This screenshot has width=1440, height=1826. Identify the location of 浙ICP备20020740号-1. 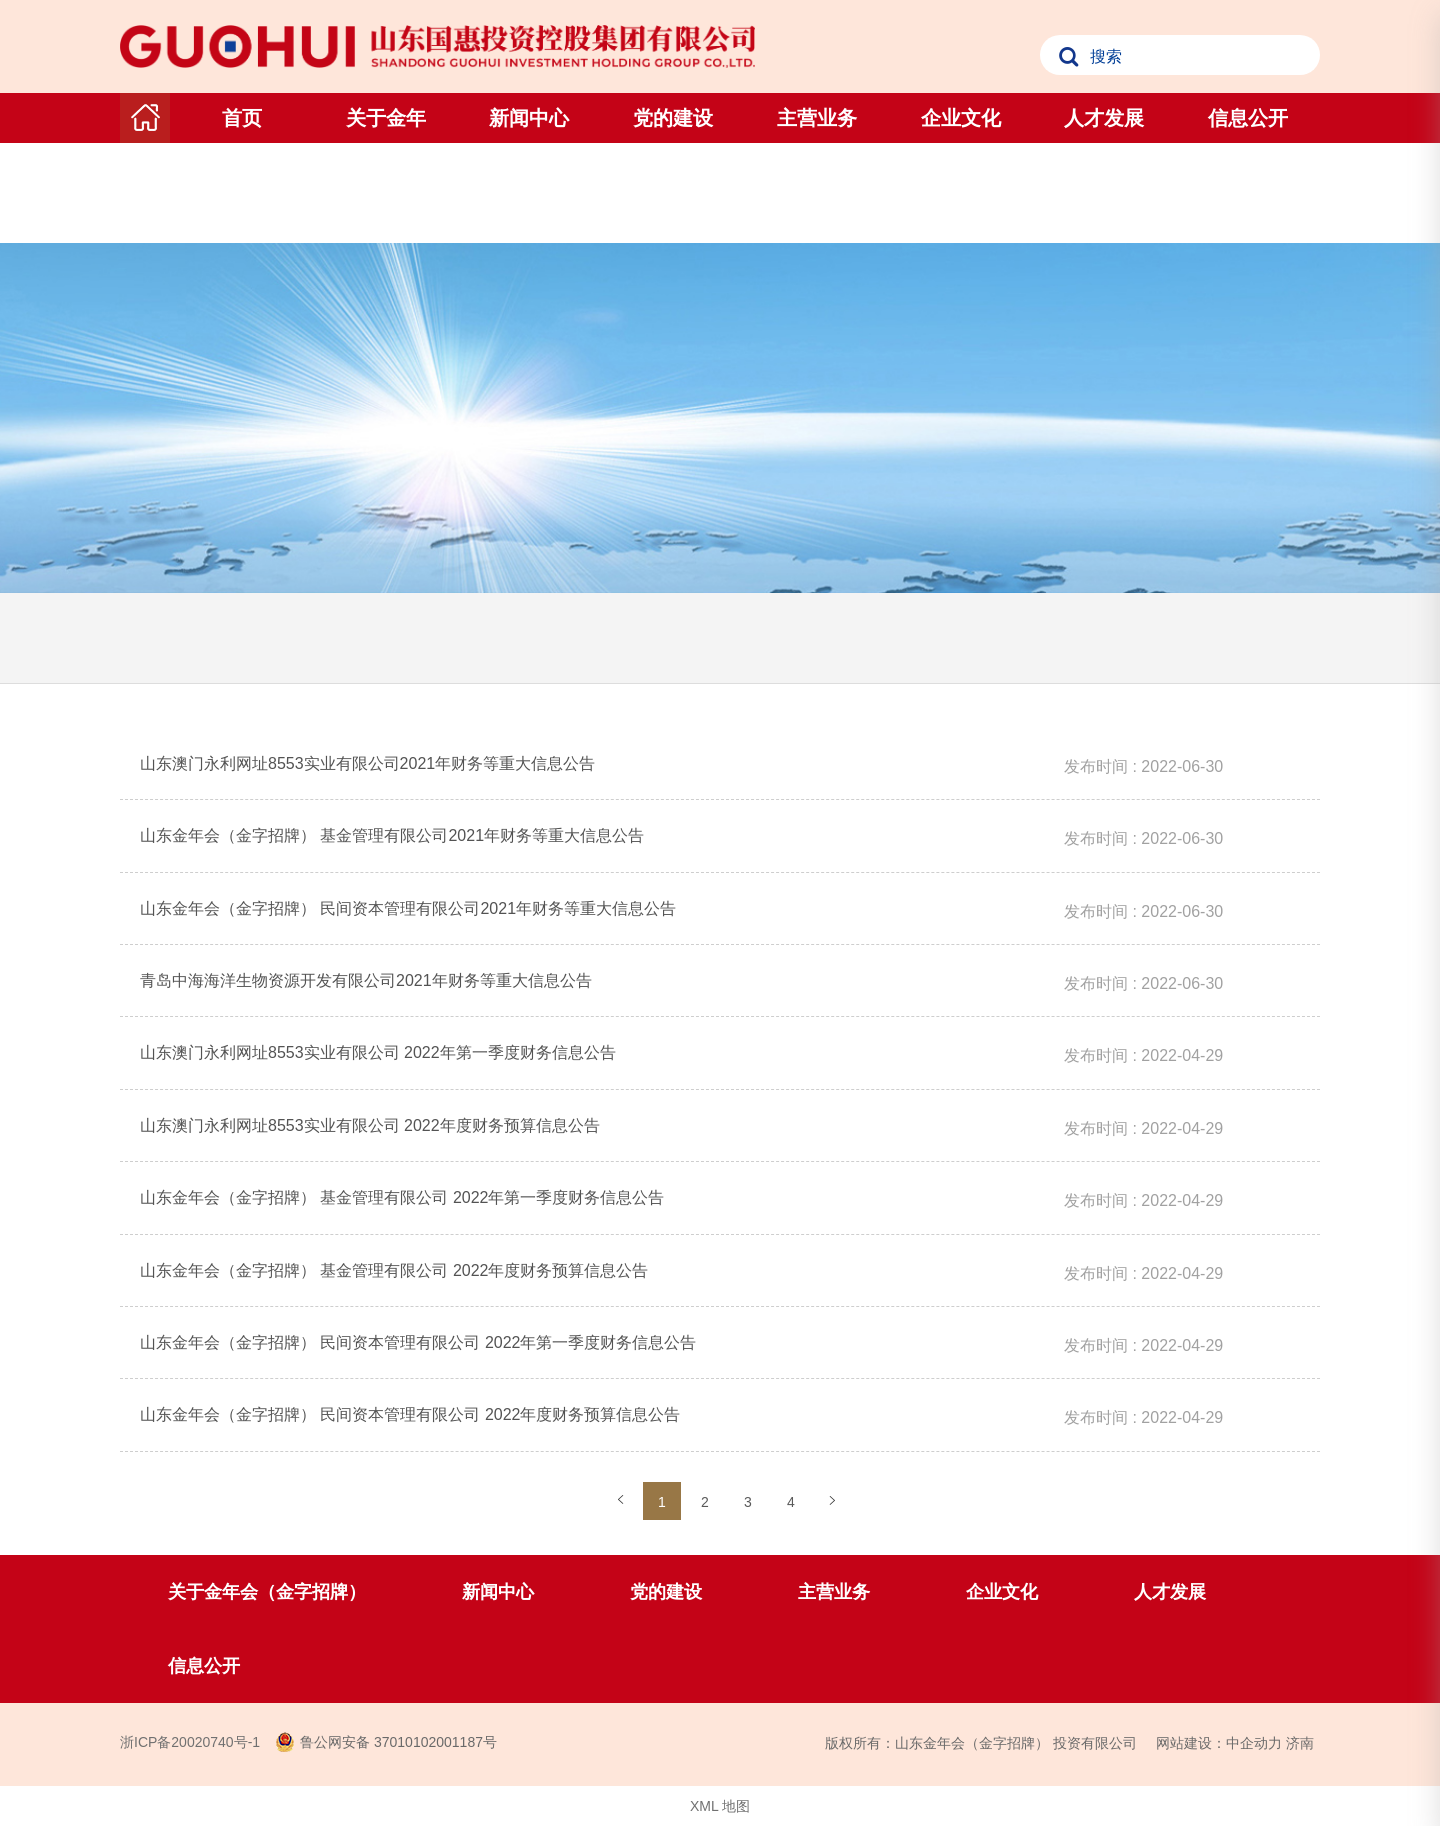
(190, 1742).